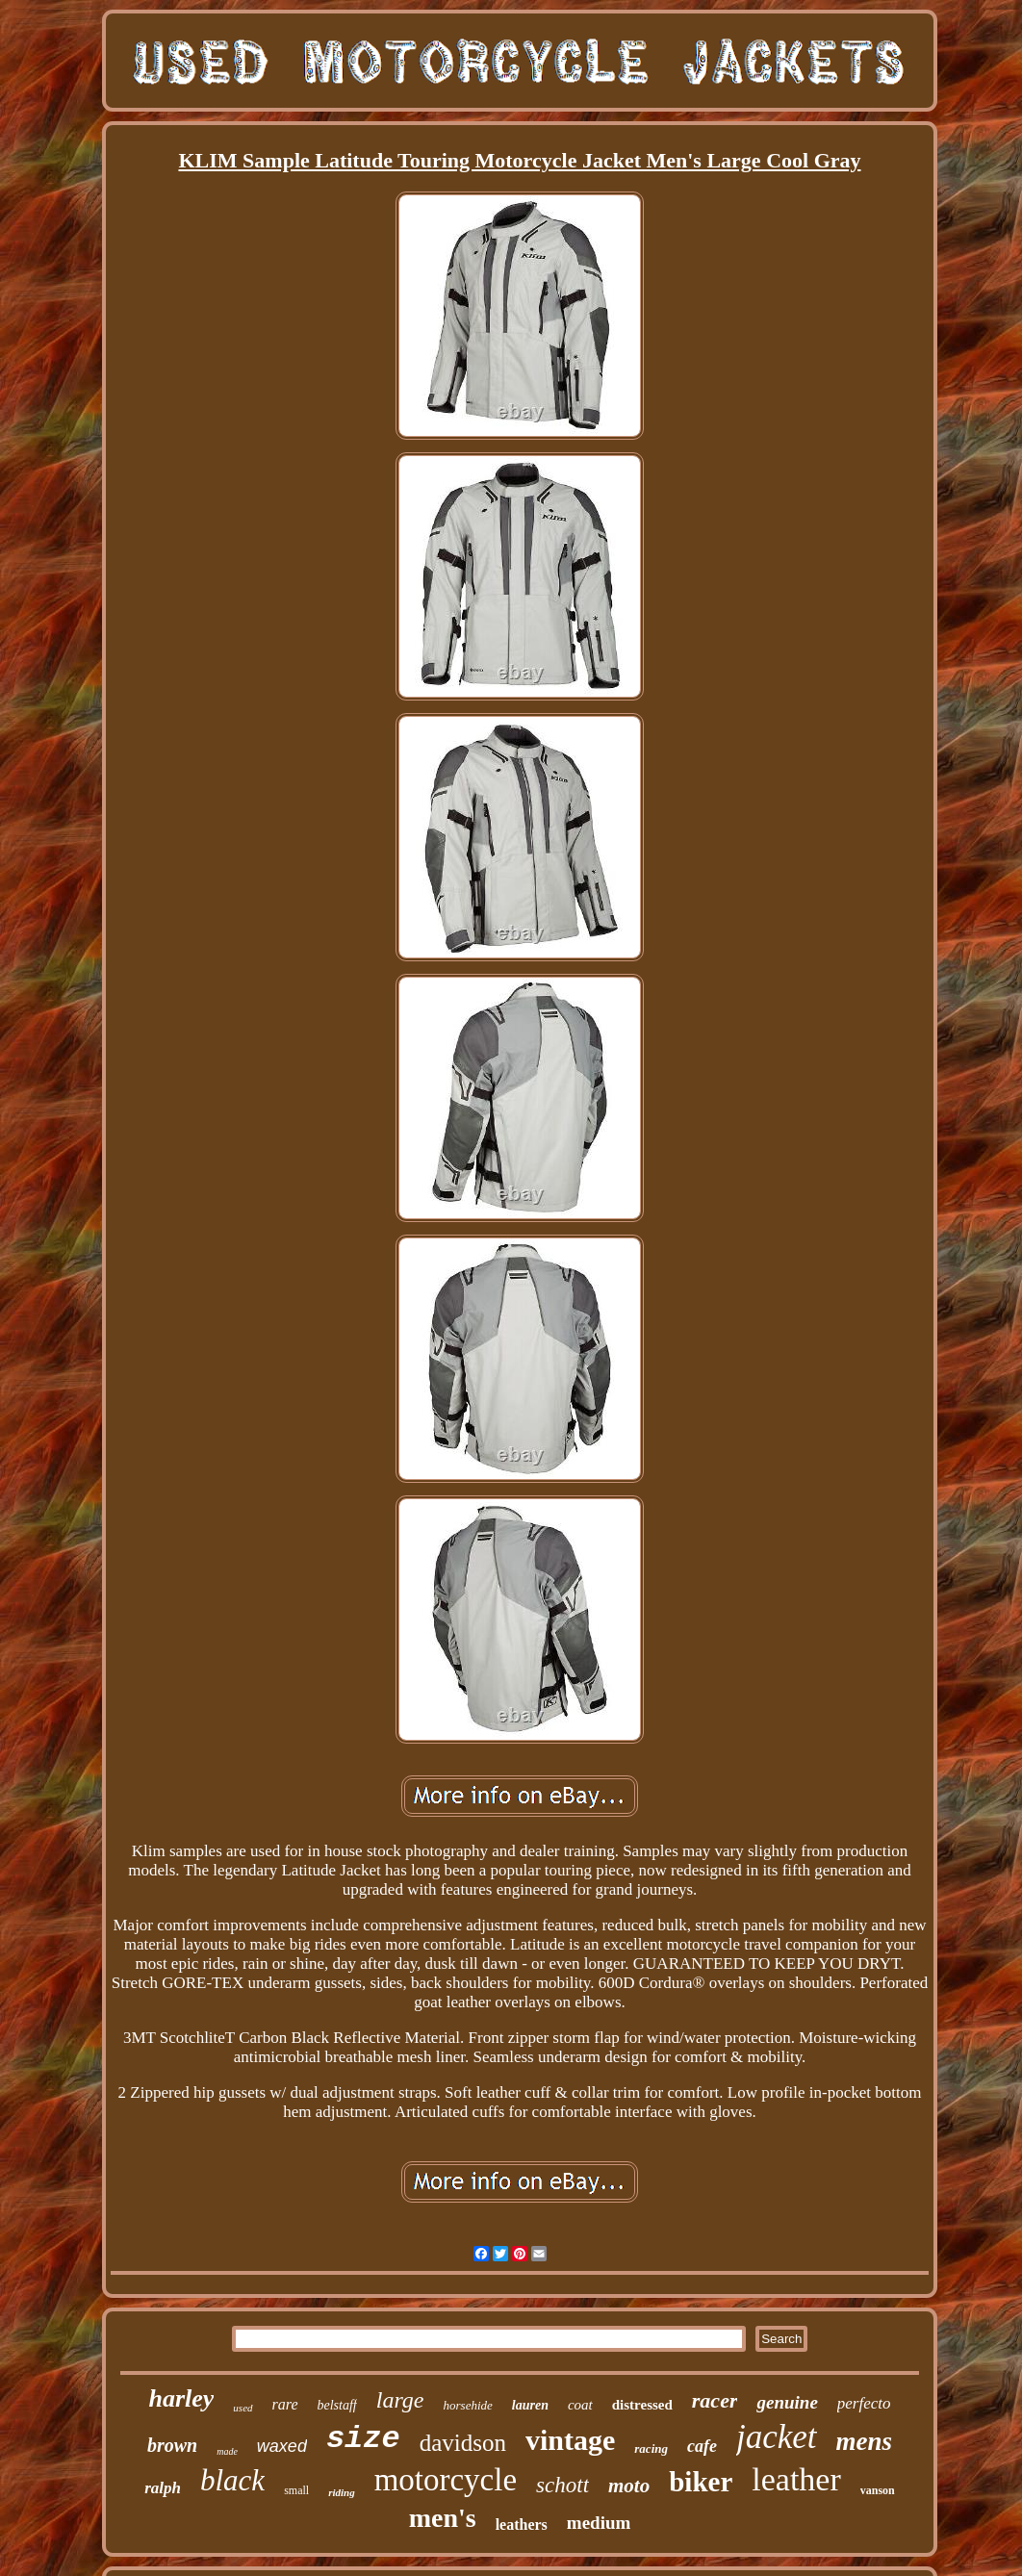 The width and height of the screenshot is (1022, 2576). Describe the element at coordinates (580, 2404) in the screenshot. I see `coat` at that location.